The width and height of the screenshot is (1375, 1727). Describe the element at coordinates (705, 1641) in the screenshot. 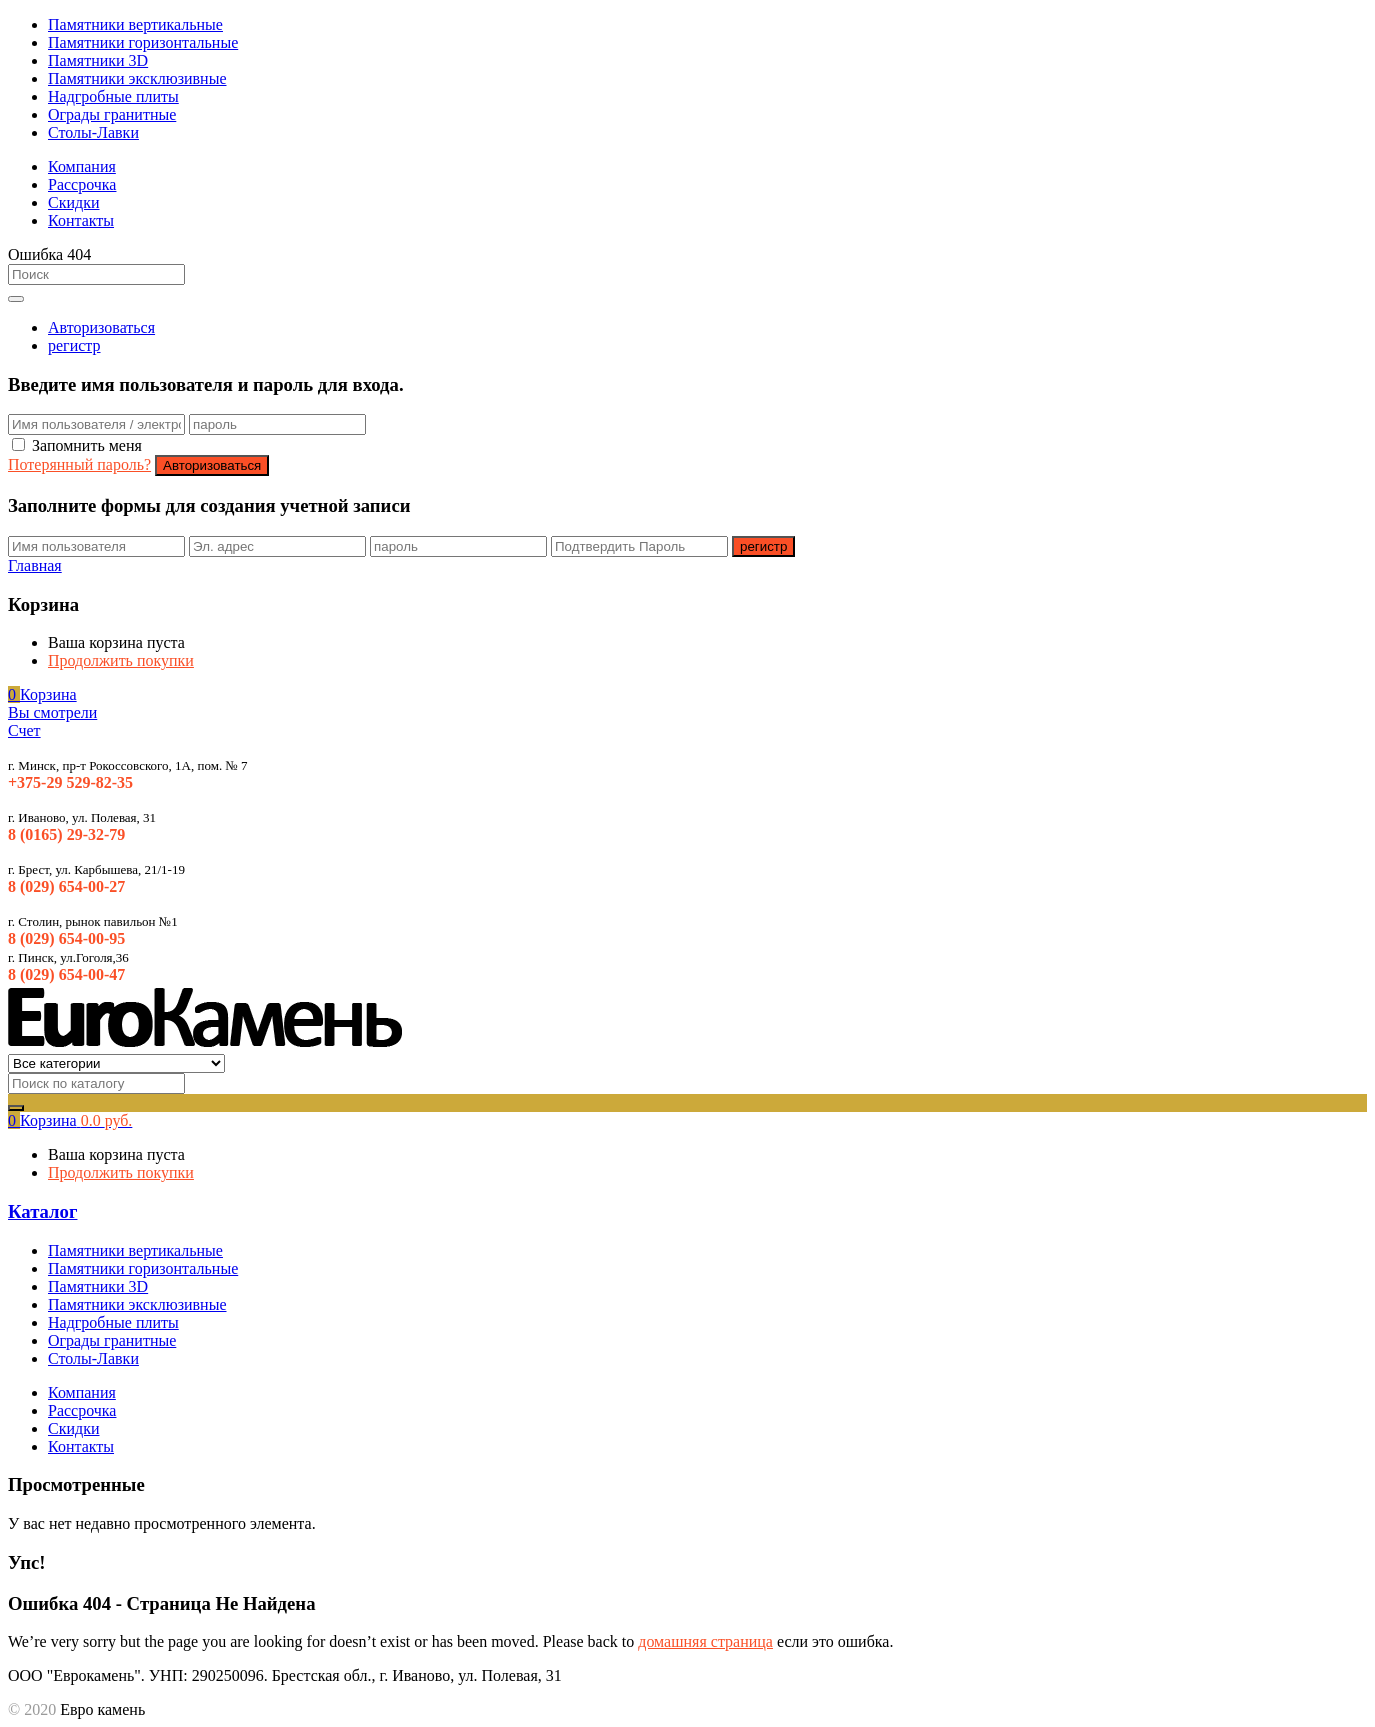

I see `домашняя страница` at that location.